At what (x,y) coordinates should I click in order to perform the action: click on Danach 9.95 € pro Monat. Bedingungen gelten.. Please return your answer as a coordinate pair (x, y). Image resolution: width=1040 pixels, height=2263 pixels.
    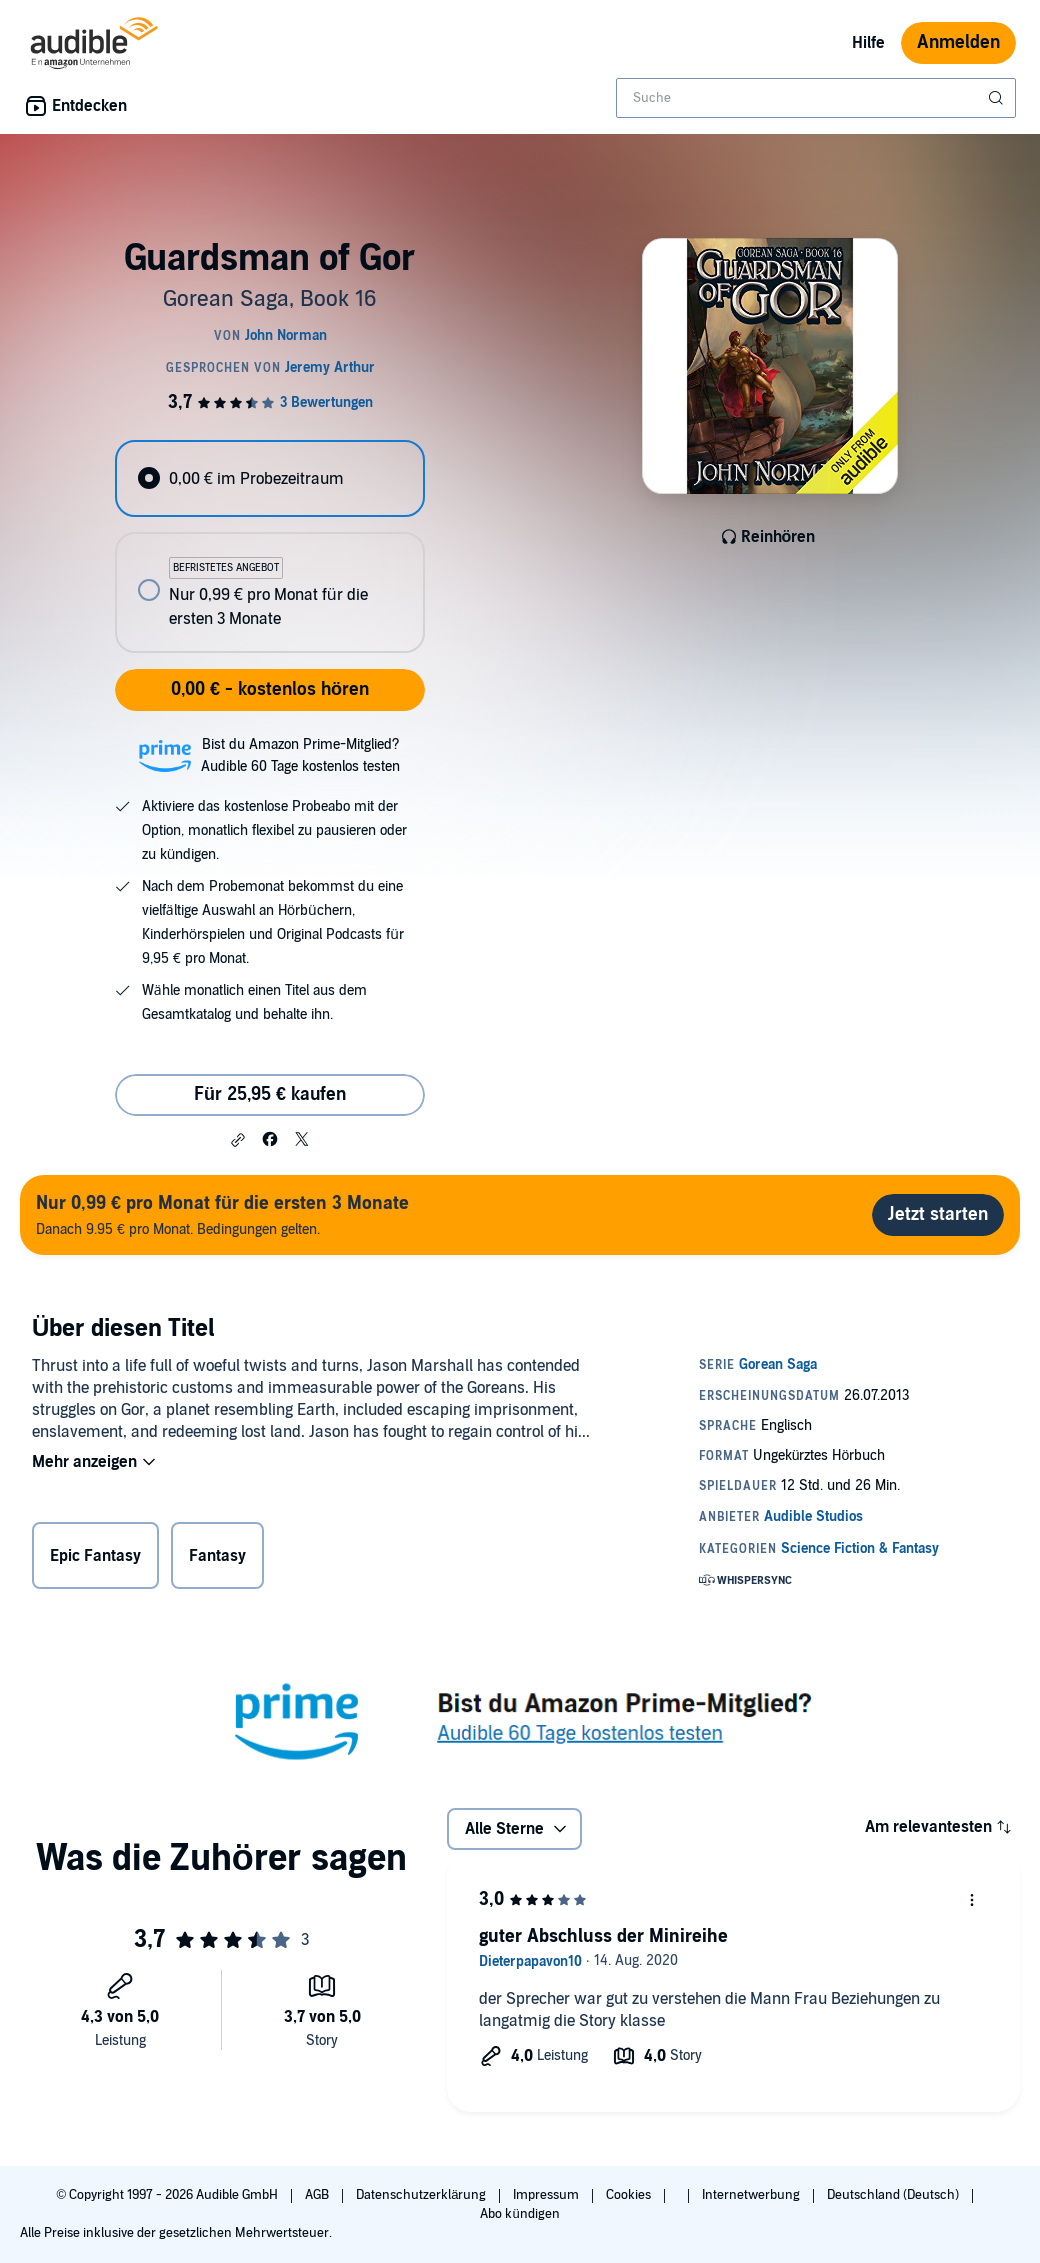
    Looking at the image, I should click on (222, 1214).